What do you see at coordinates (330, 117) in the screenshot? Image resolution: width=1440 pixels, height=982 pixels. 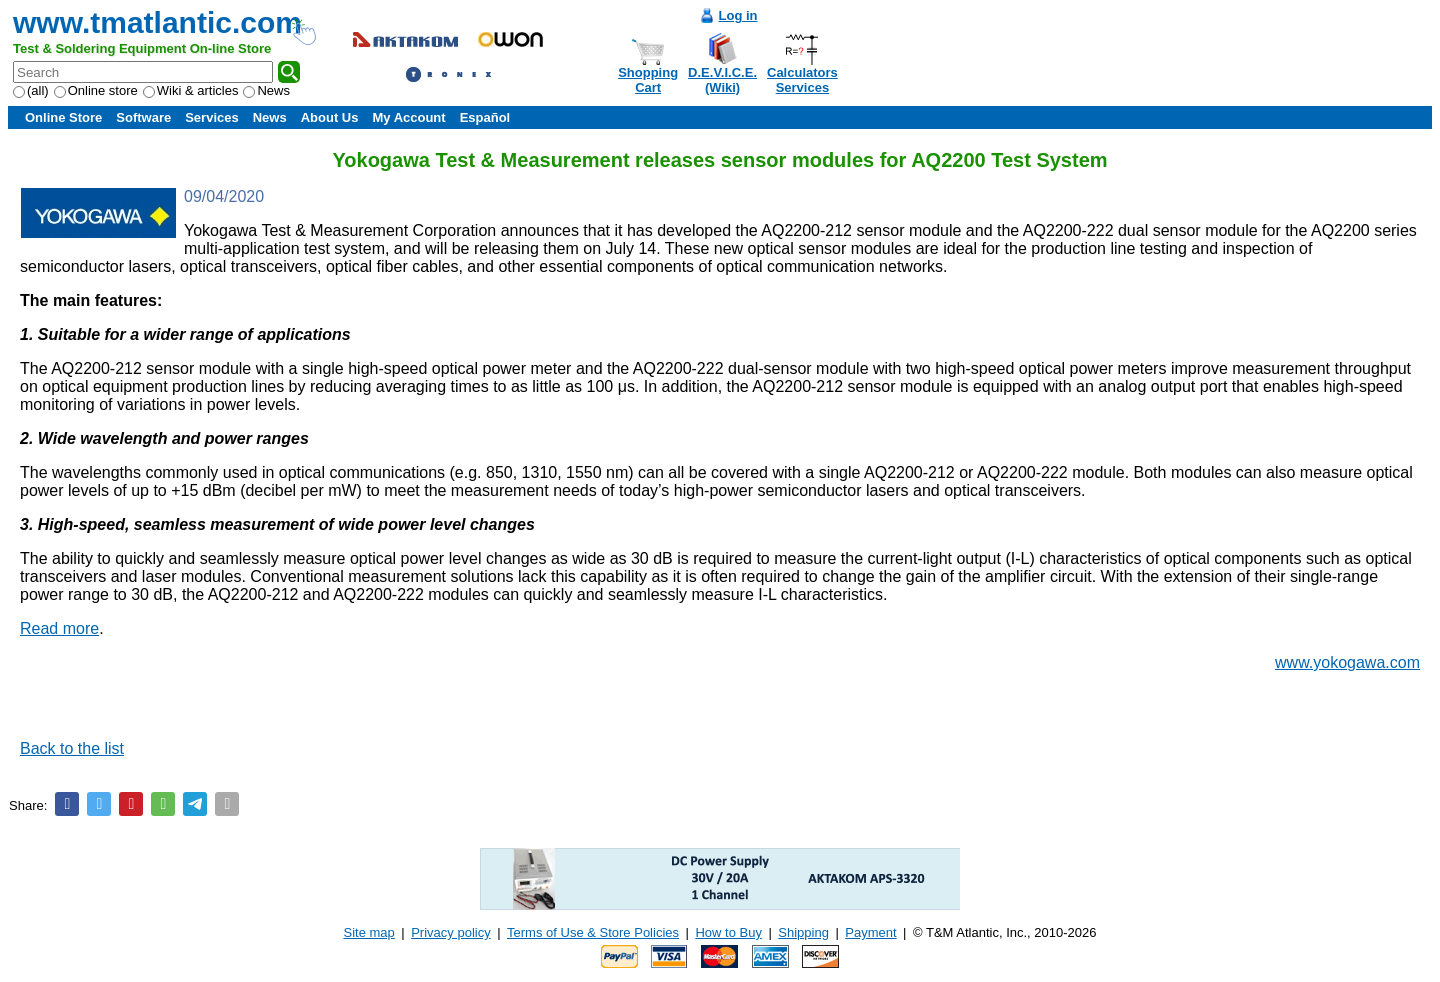 I see `About Us` at bounding box center [330, 117].